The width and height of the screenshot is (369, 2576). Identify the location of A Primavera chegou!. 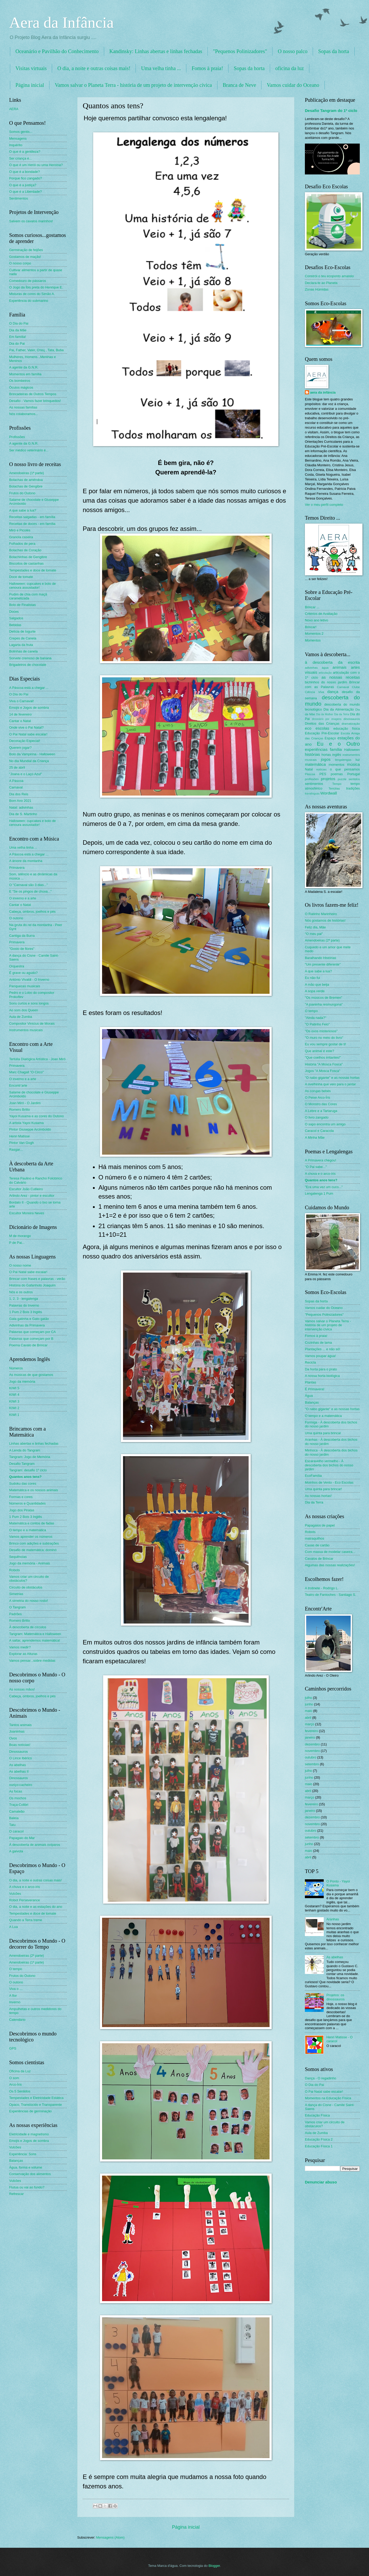
(320, 1160).